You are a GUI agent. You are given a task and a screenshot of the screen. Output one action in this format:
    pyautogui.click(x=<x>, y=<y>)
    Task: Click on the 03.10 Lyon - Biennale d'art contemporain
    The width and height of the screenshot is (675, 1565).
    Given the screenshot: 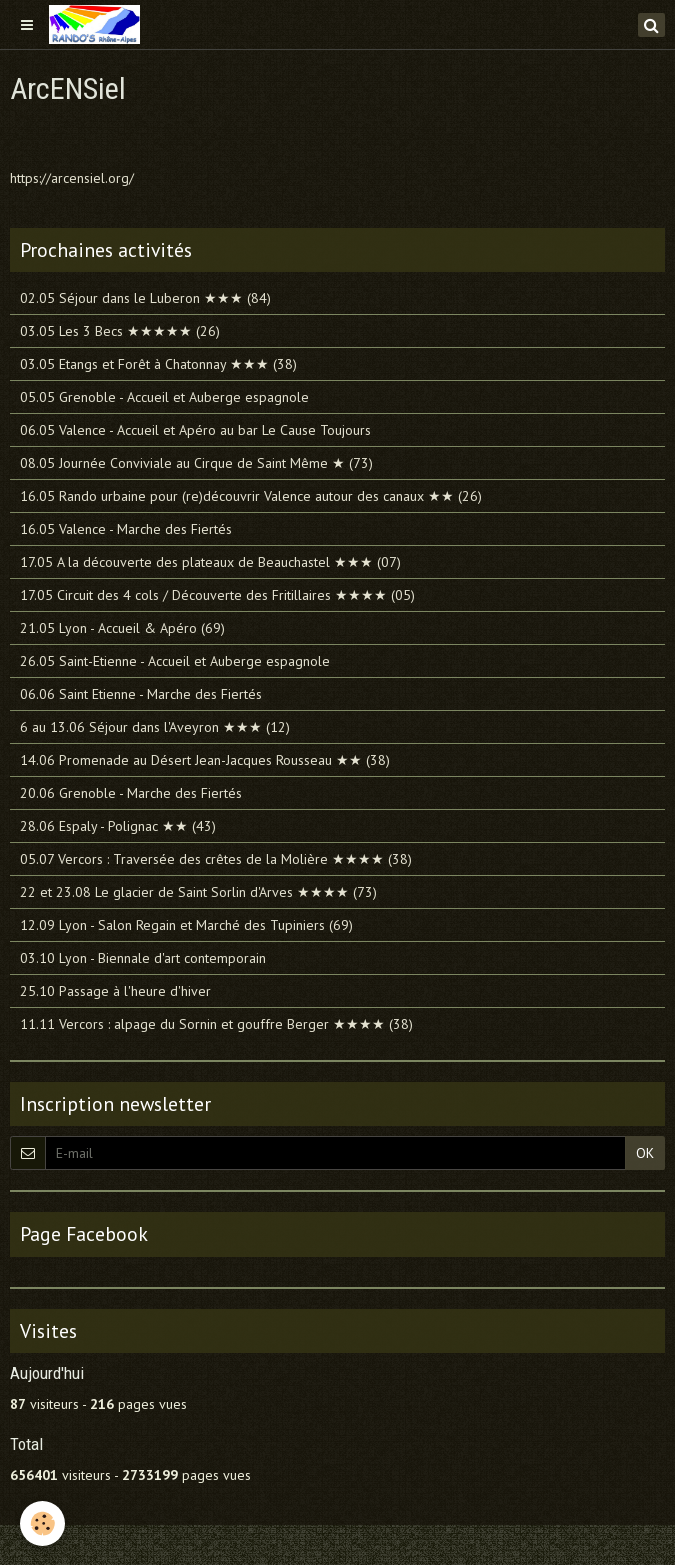 What is the action you would take?
    pyautogui.click(x=143, y=958)
    